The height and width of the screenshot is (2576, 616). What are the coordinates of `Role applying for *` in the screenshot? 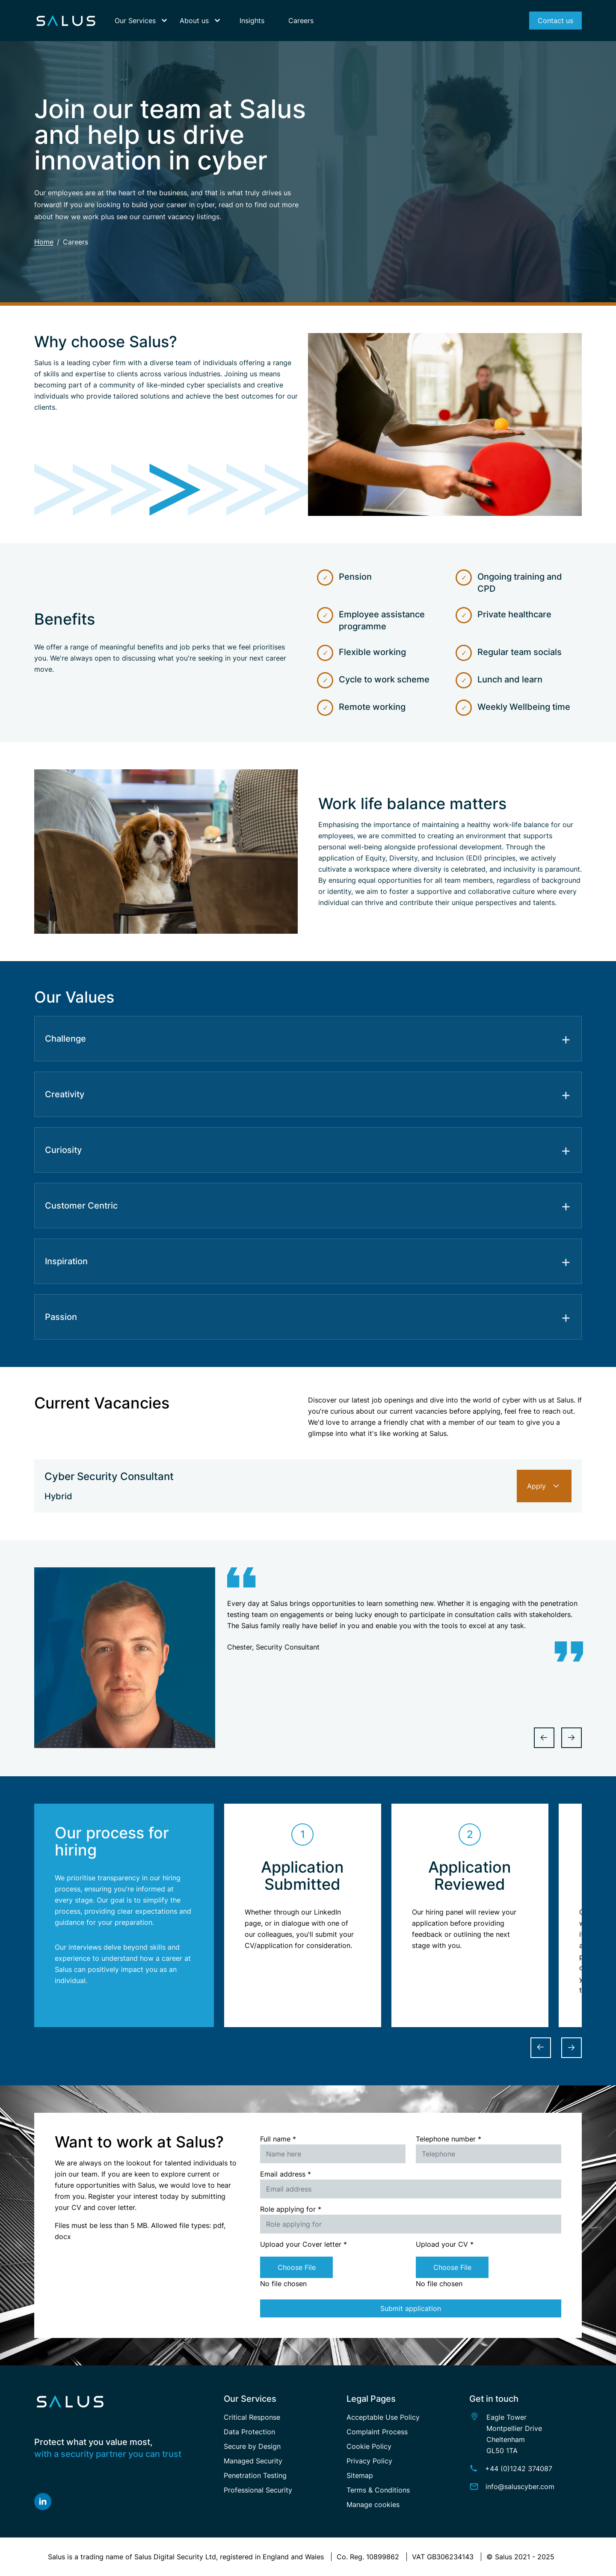 It's located at (290, 2209).